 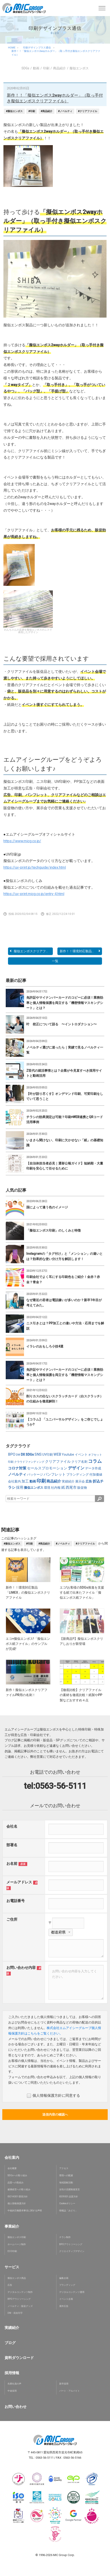 What do you see at coordinates (68, 1454) in the screenshot?
I see `Youtube` at bounding box center [68, 1454].